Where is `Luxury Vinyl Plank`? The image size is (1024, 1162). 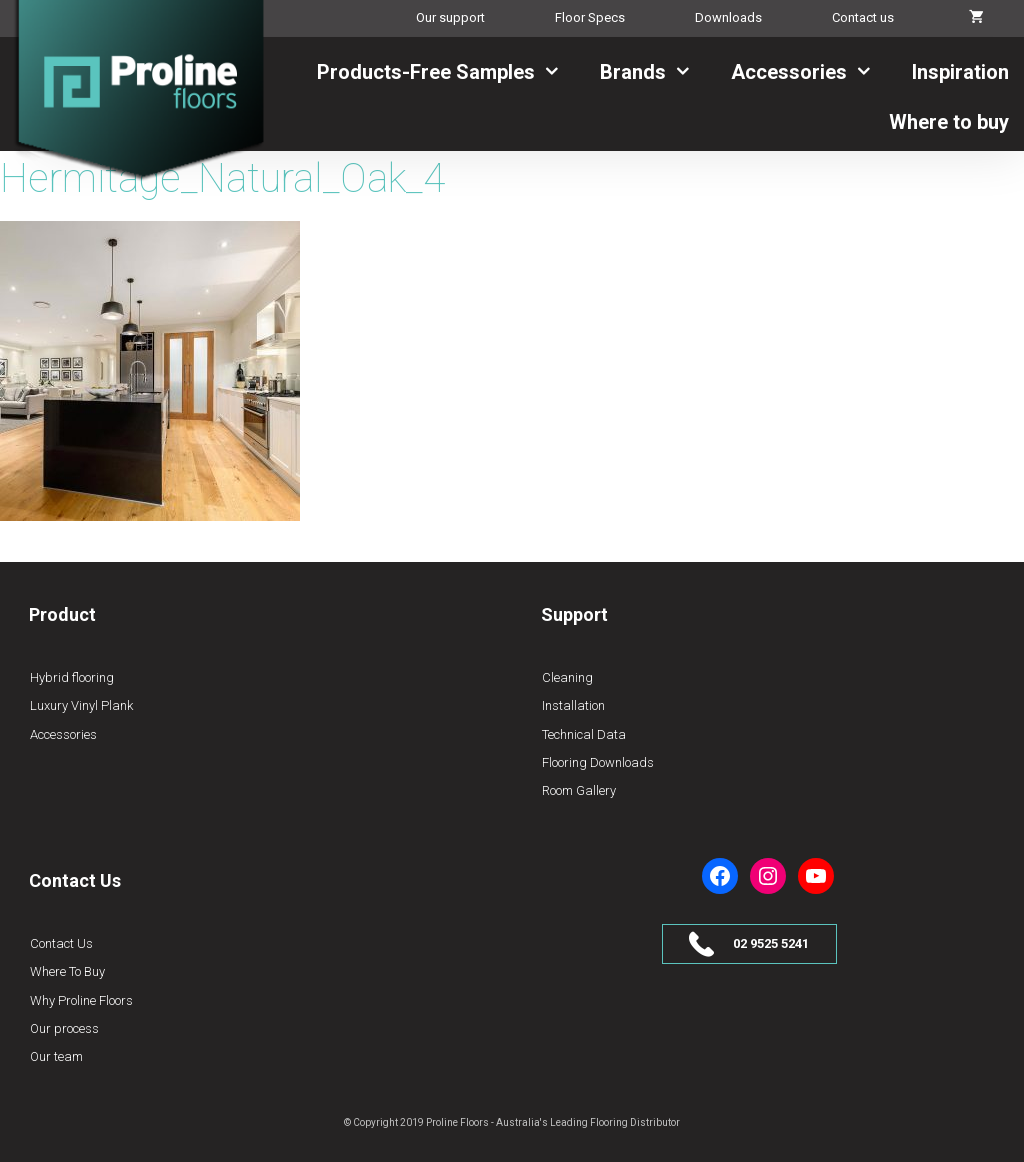
Luxury Vinyl Plank is located at coordinates (81, 705).